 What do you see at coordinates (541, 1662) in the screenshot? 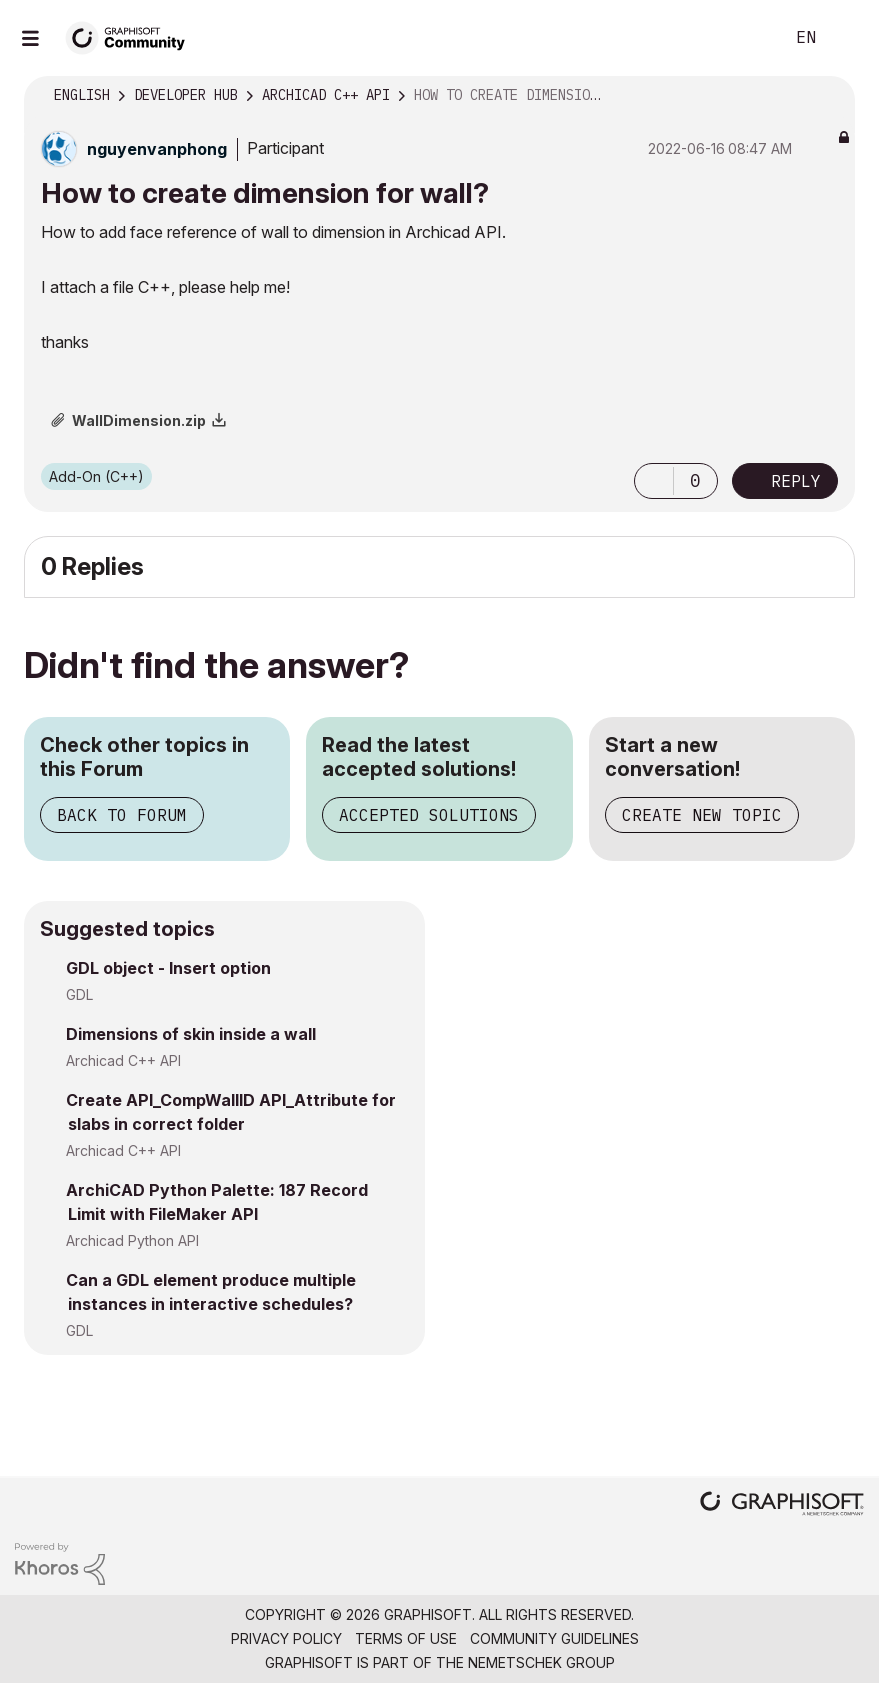
I see `Nemetschek Group [Nemetschek Group - external link]` at bounding box center [541, 1662].